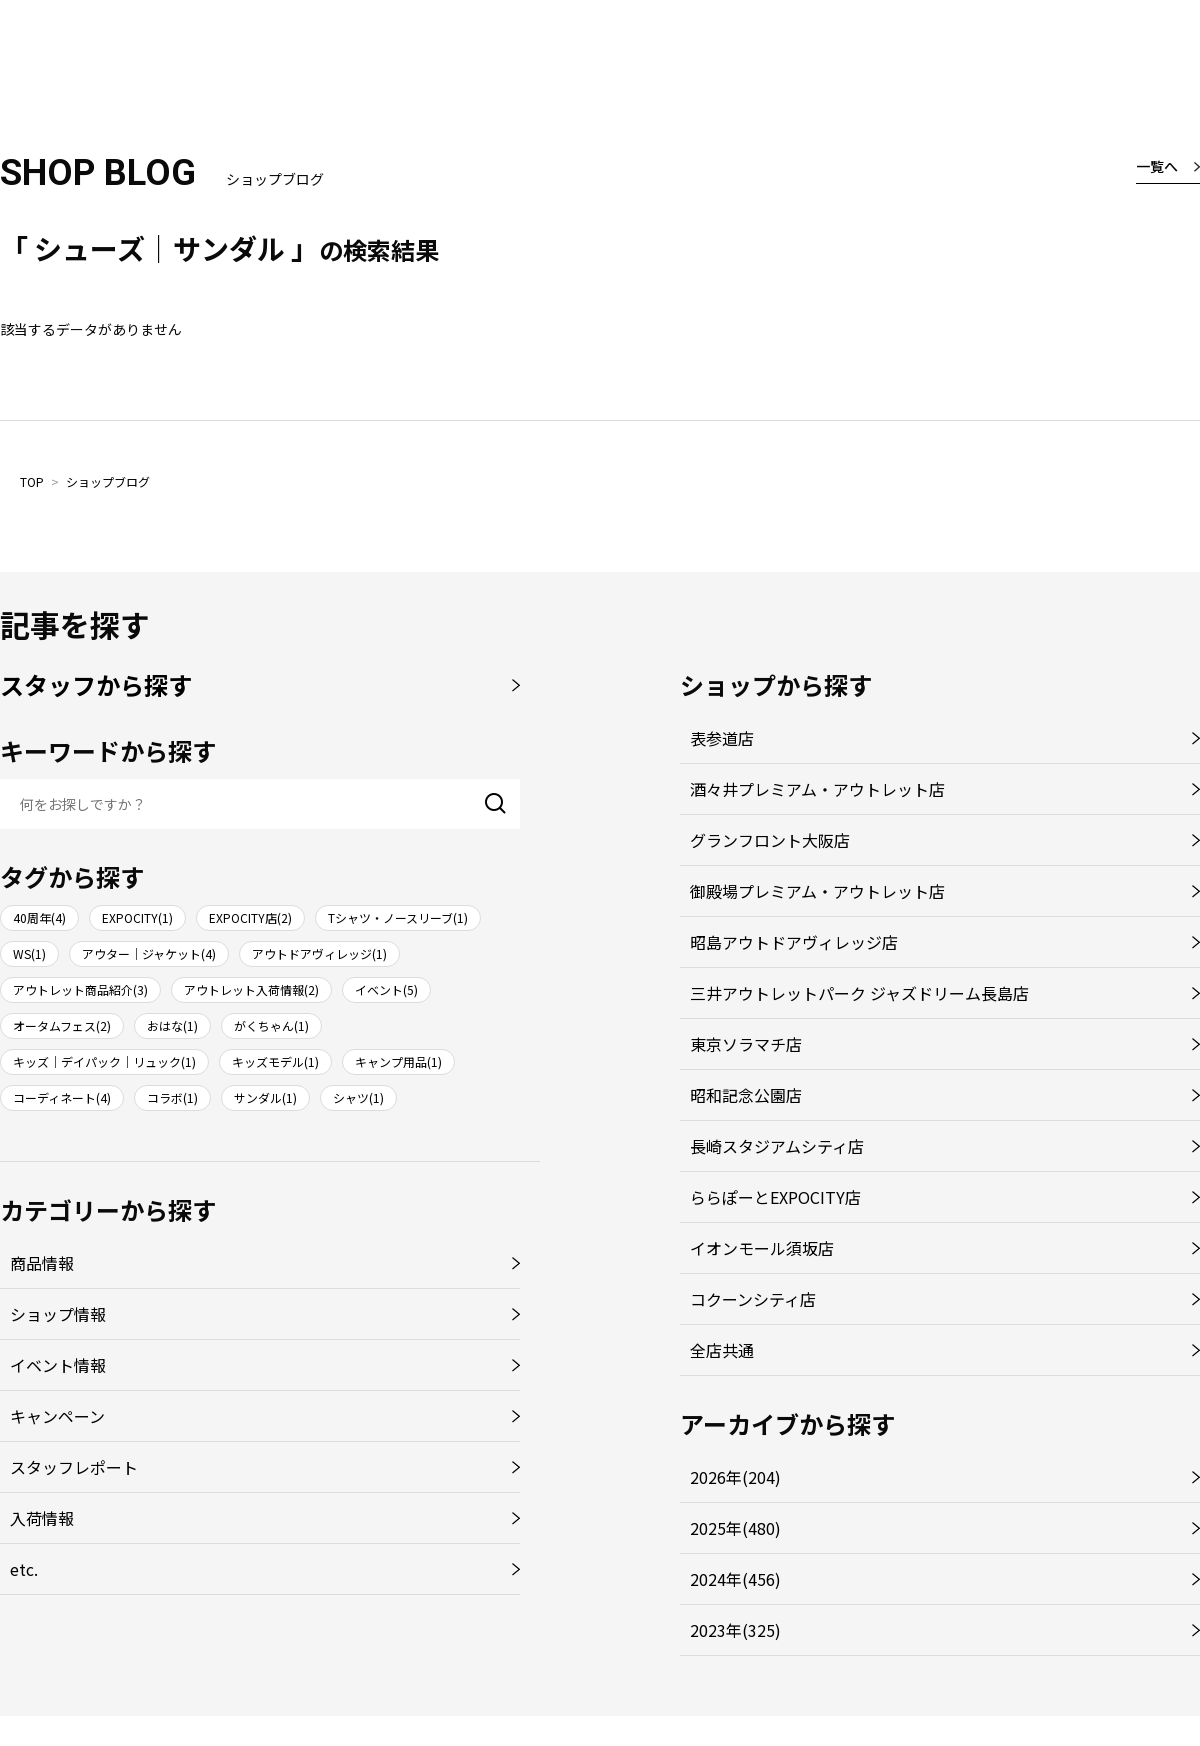 The width and height of the screenshot is (1200, 1746). I want to click on 全店共通, so click(722, 1350).